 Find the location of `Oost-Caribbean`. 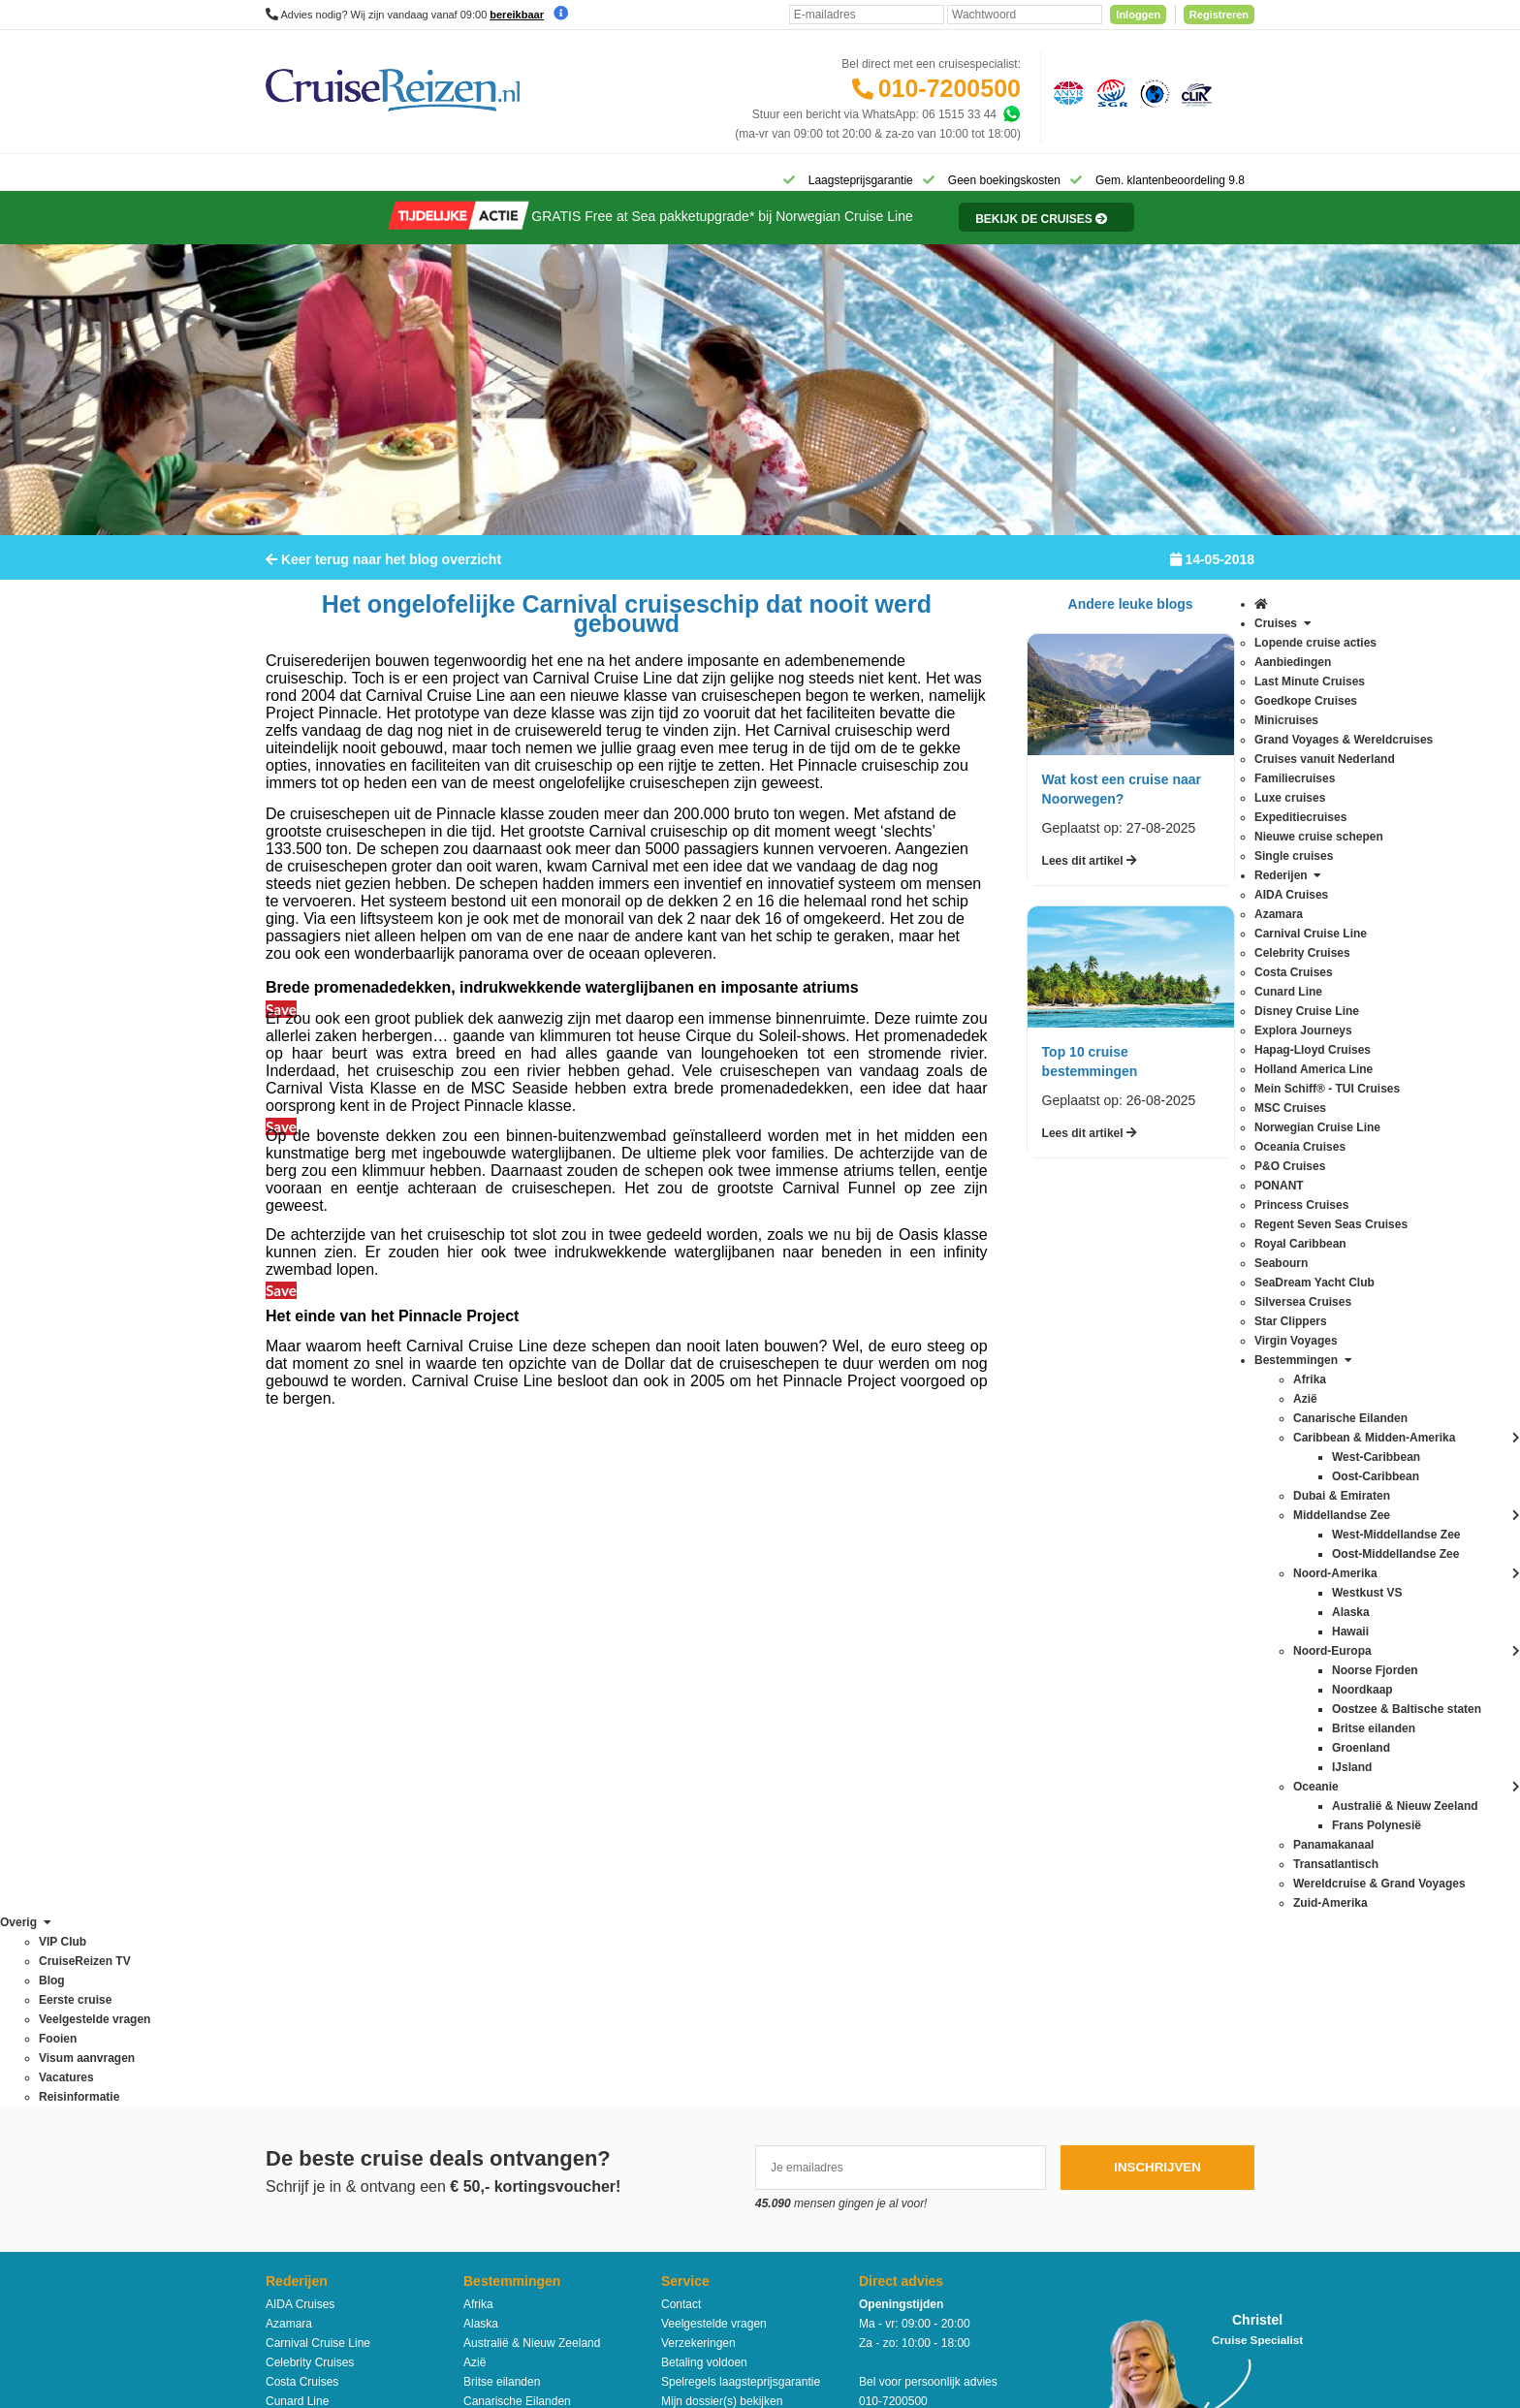

Oost-Caribbean is located at coordinates (504, 1978).